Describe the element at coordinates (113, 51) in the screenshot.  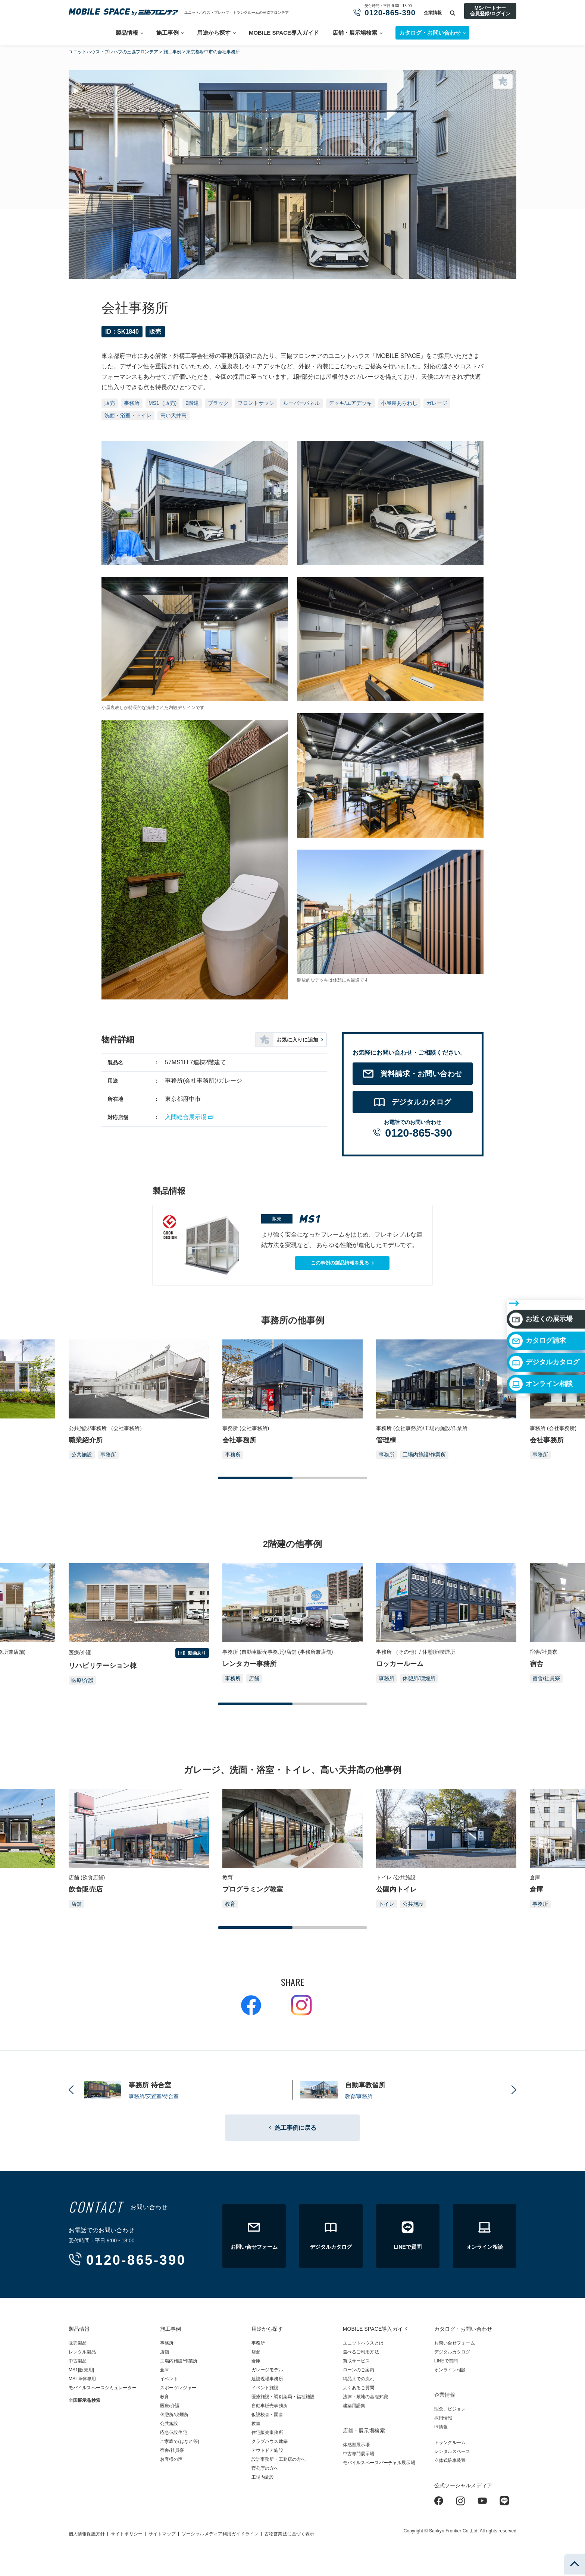
I see `ユニットハウス・プレハブの三協フロンテア` at that location.